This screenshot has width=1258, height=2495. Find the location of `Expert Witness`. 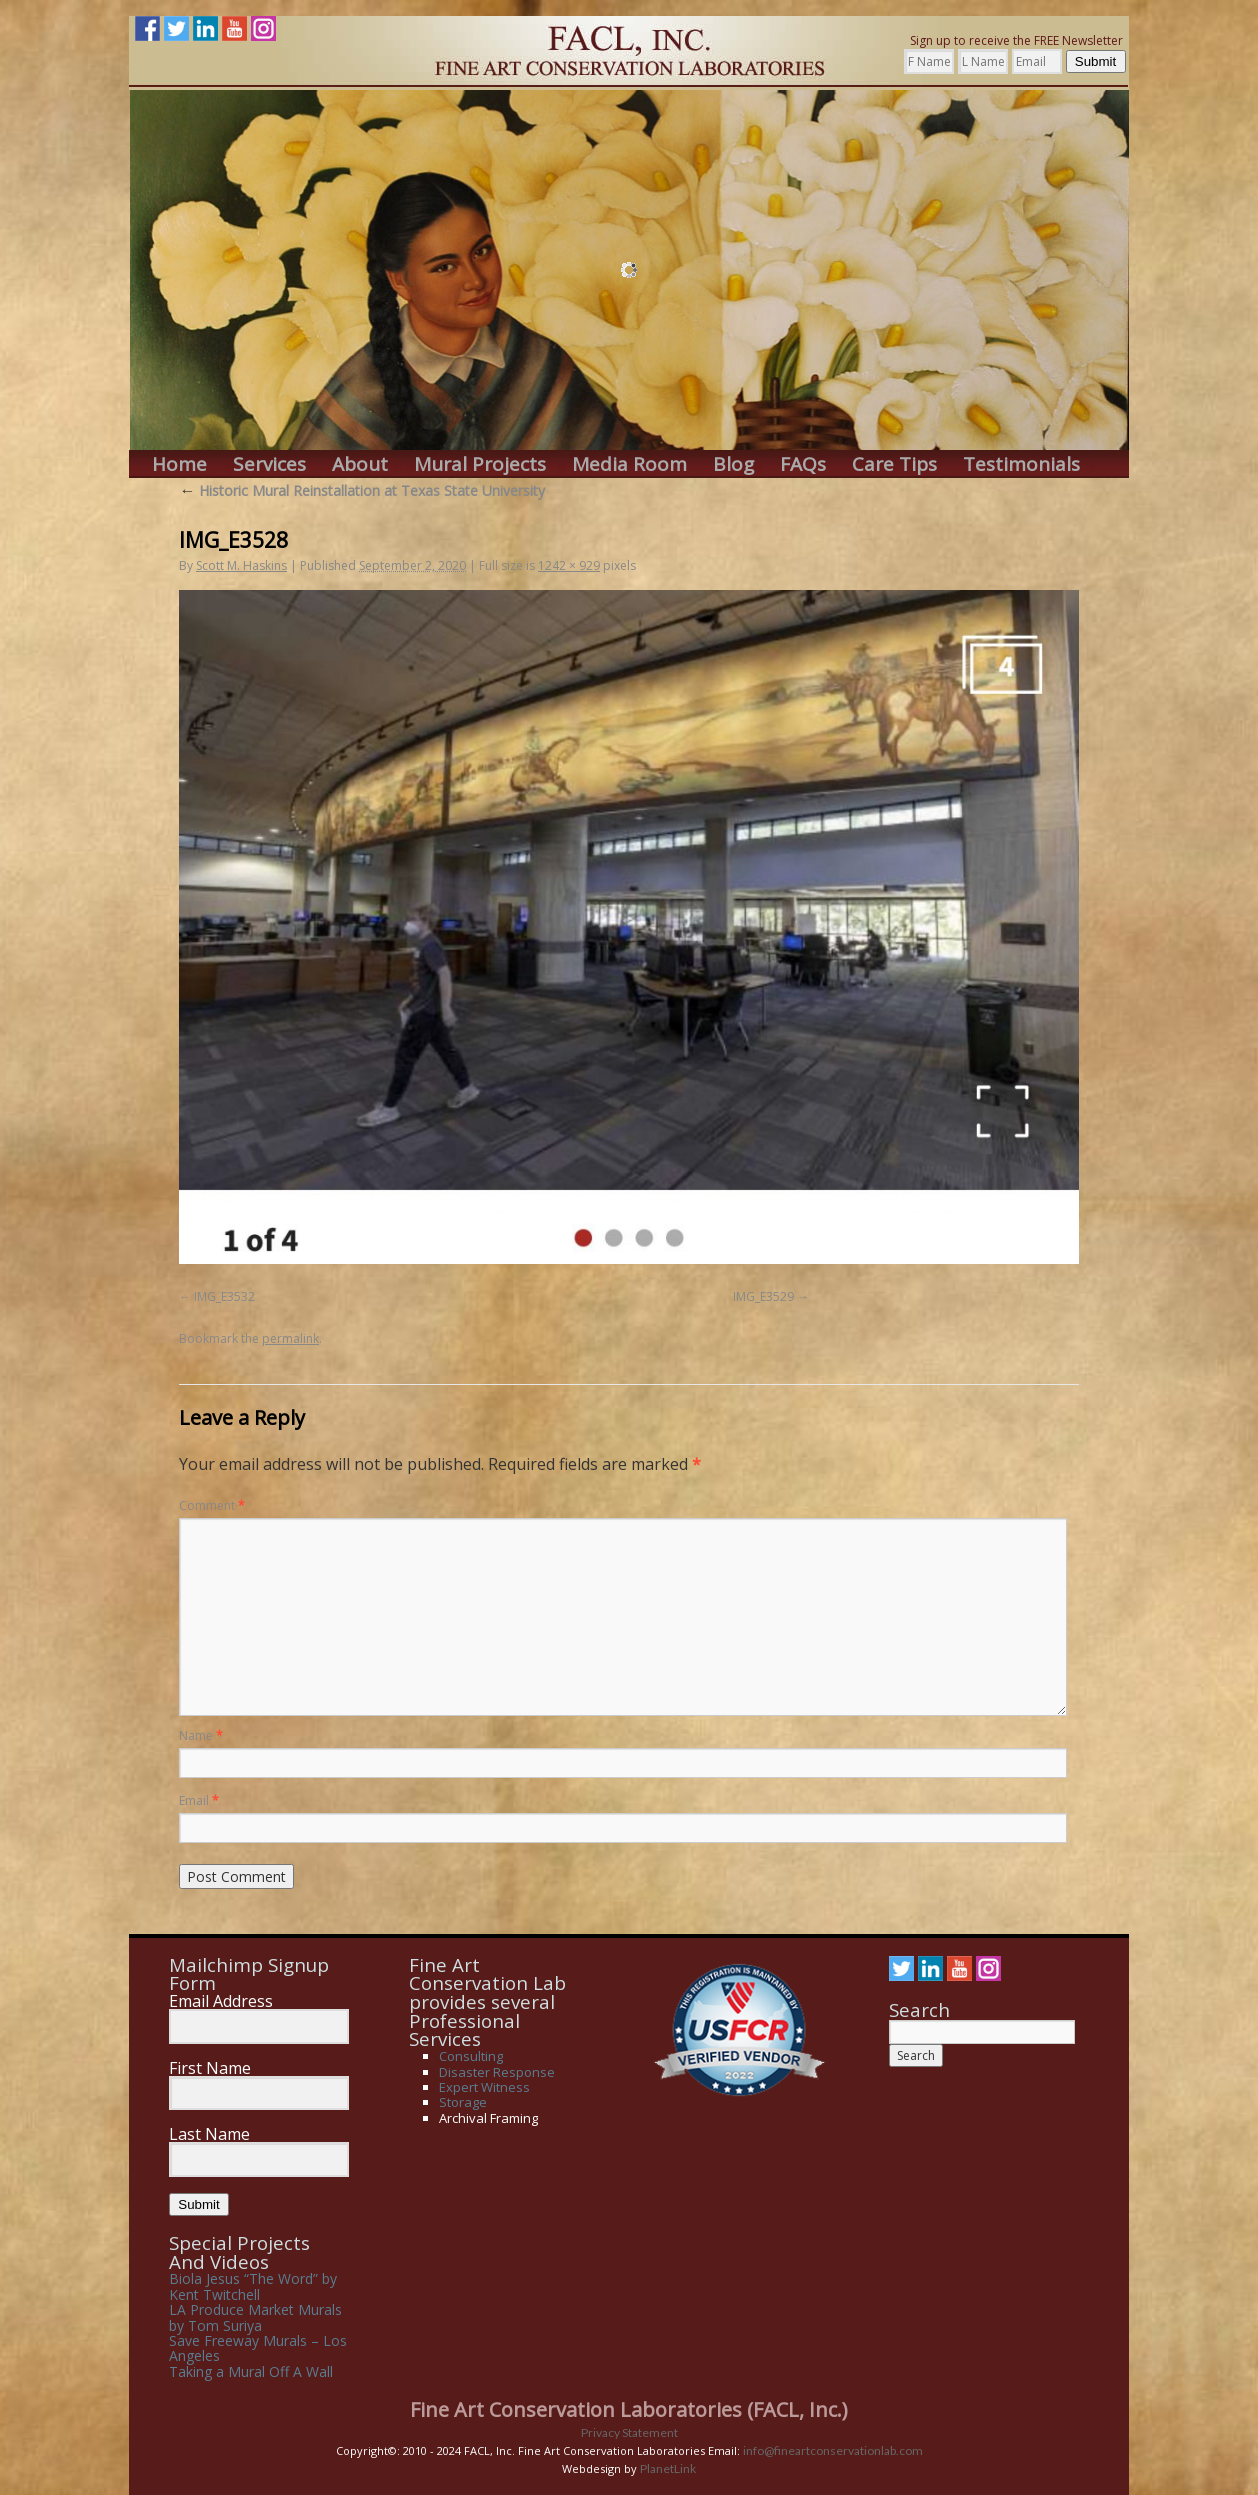

Expert Witness is located at coordinates (484, 2087).